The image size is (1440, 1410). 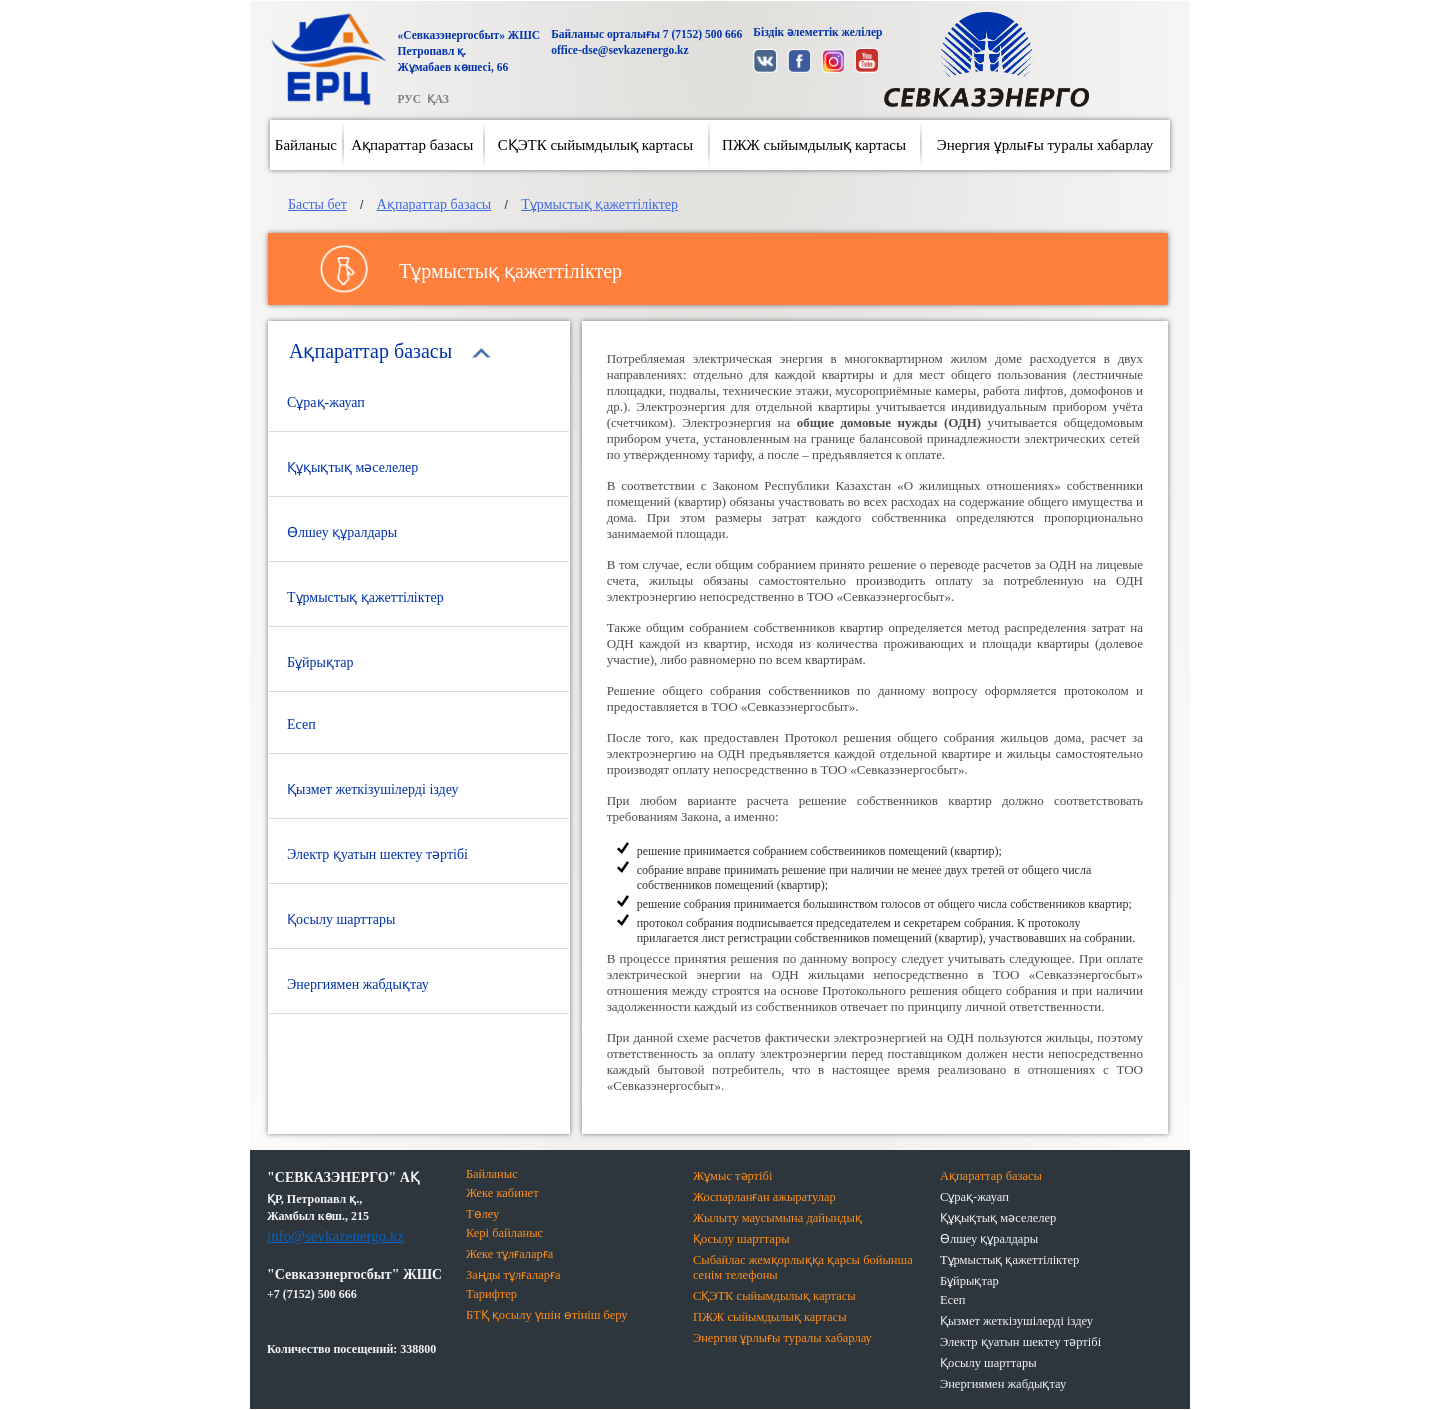 I want to click on Ақпараттар базасы, so click(x=412, y=145).